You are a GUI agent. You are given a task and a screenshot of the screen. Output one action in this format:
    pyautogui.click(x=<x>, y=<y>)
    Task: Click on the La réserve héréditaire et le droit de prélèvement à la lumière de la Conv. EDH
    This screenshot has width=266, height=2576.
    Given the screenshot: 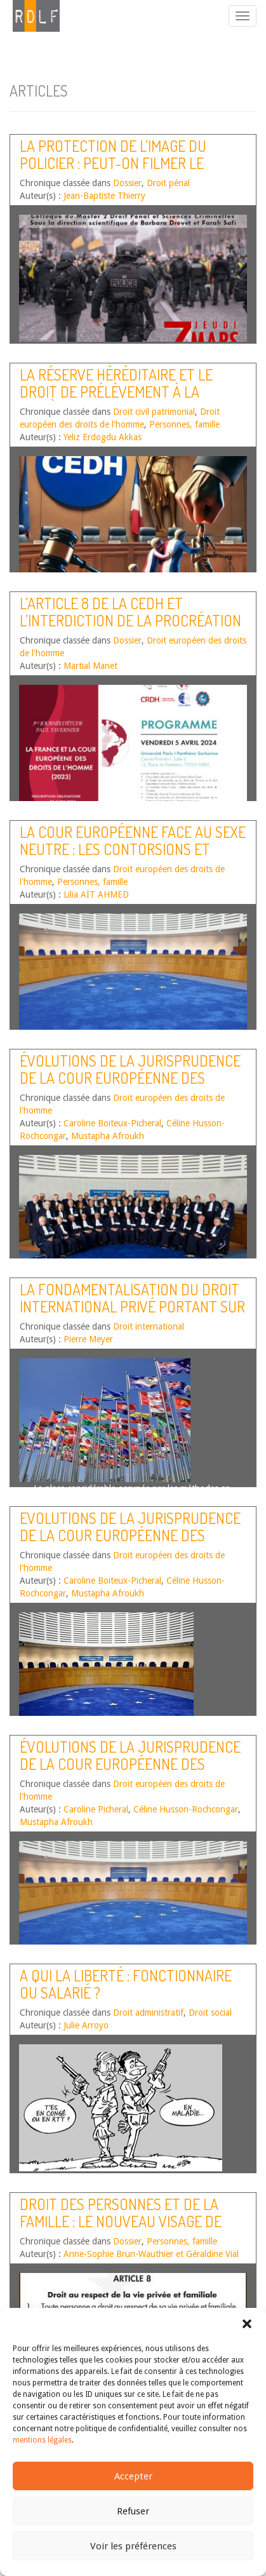 What is the action you would take?
    pyautogui.click(x=116, y=391)
    